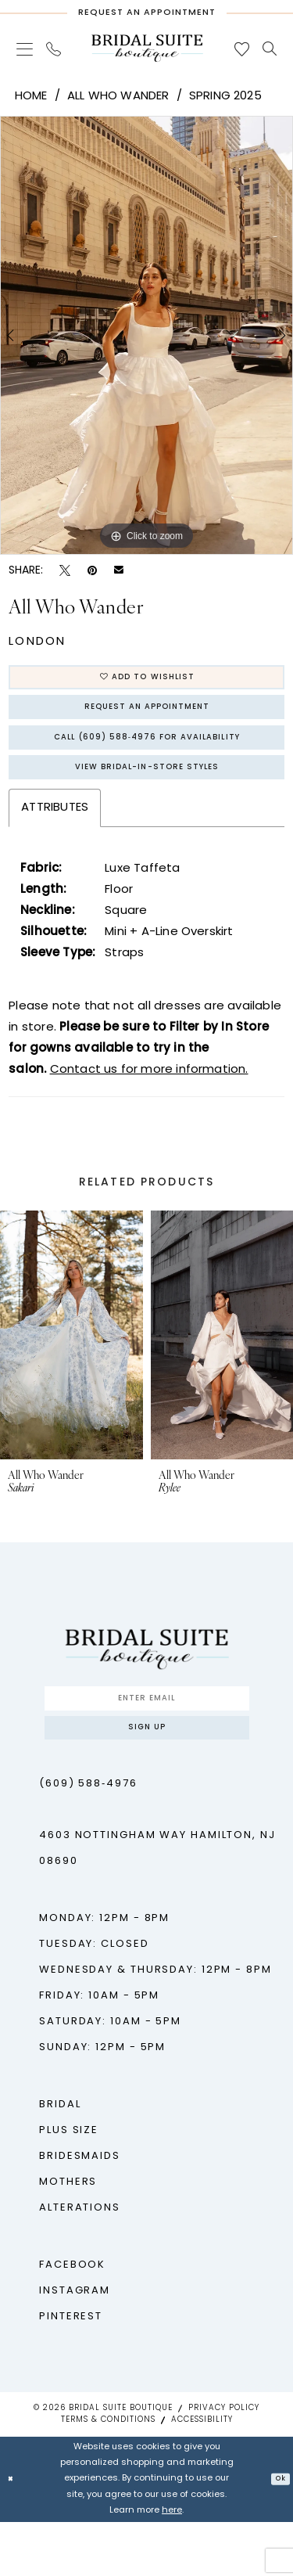 This screenshot has width=293, height=2576. What do you see at coordinates (68, 2184) in the screenshot?
I see `Plus Size` at bounding box center [68, 2184].